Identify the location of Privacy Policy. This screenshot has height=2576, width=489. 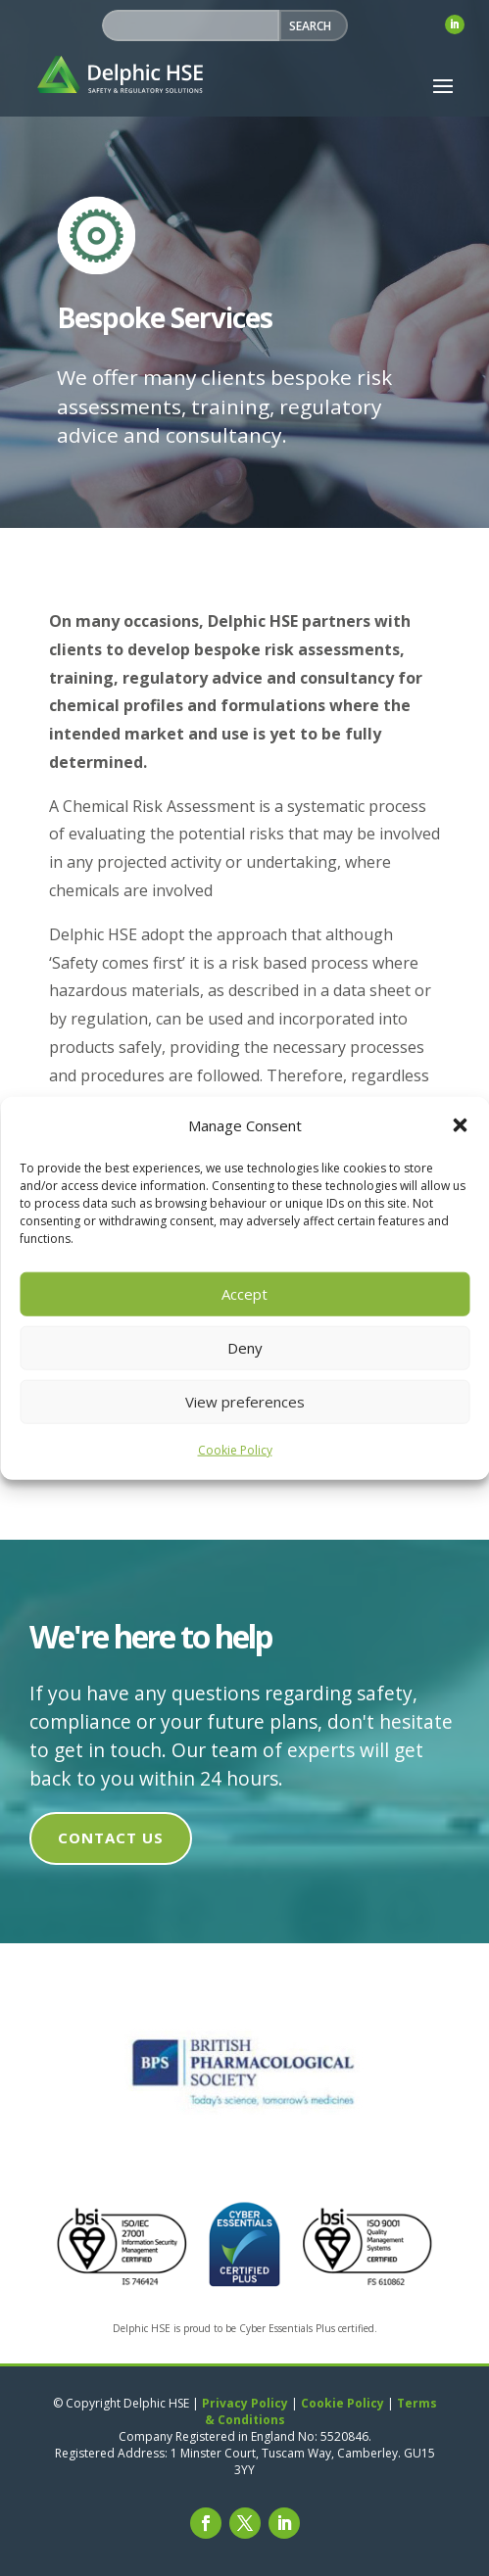
(245, 2403).